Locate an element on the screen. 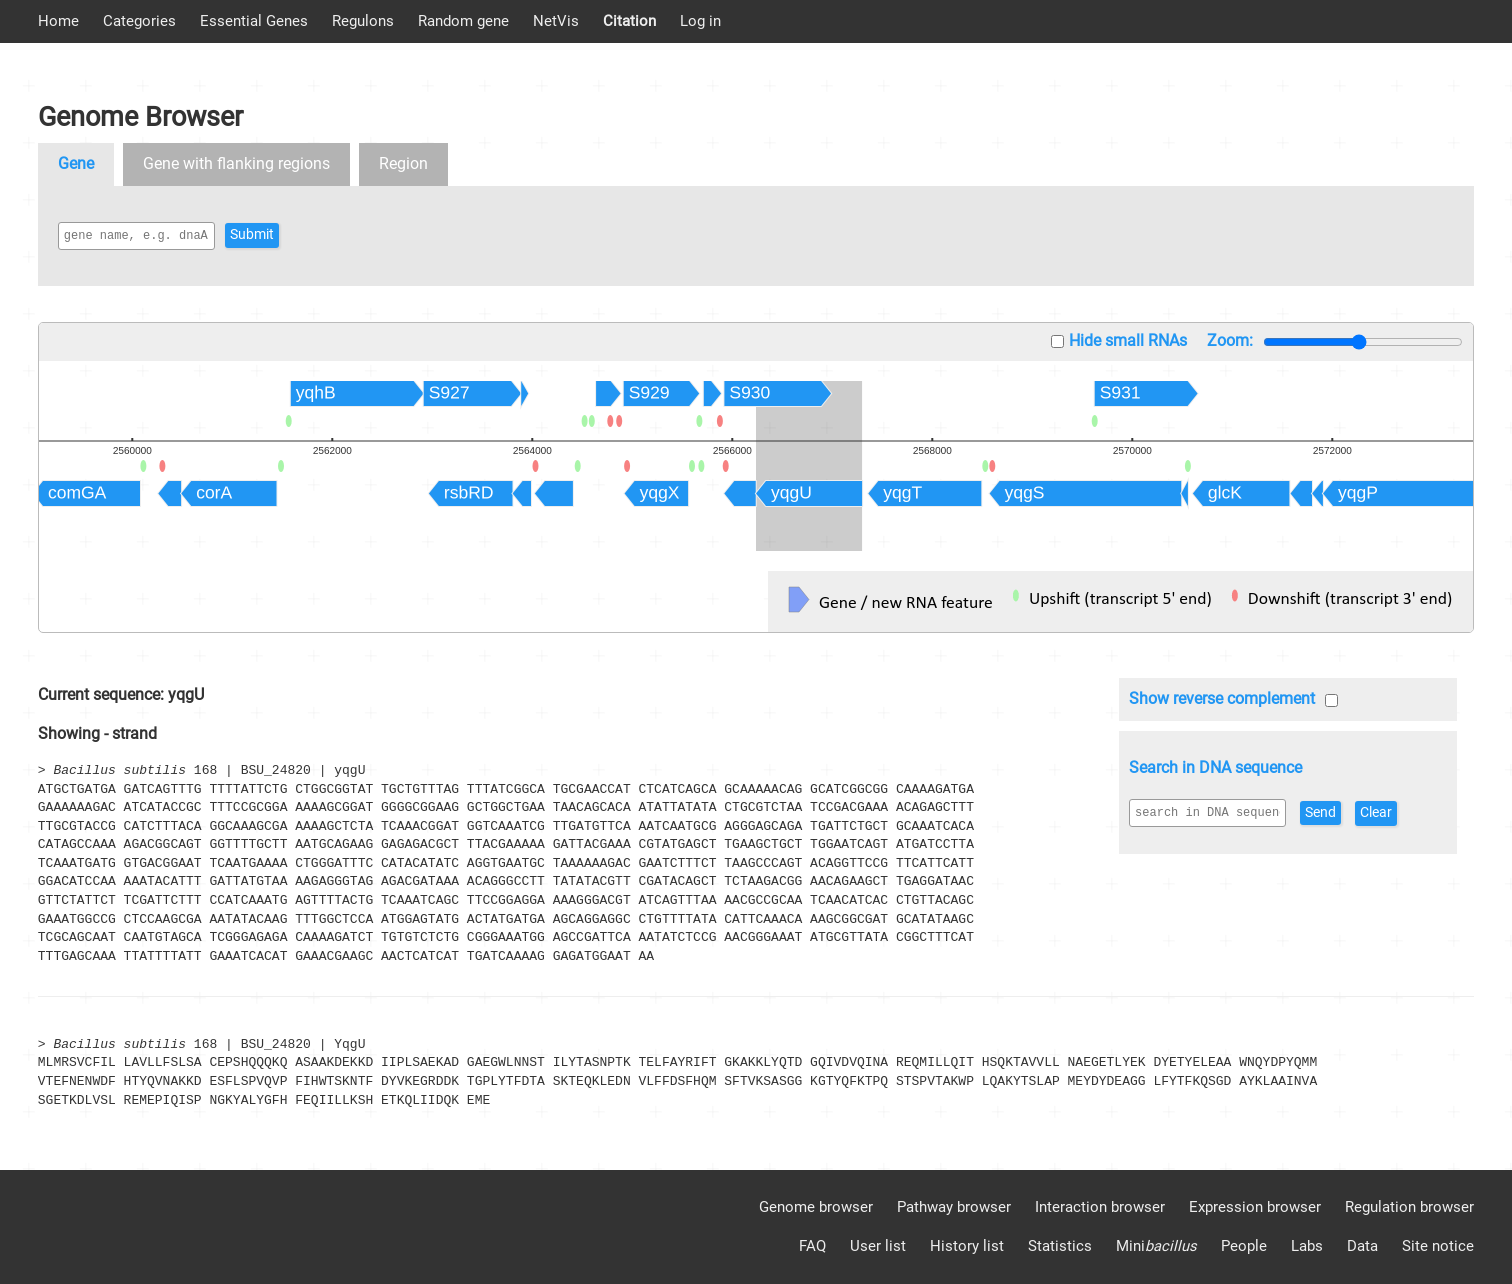 The height and width of the screenshot is (1284, 1512). Show reverse complement is located at coordinates (1222, 698).